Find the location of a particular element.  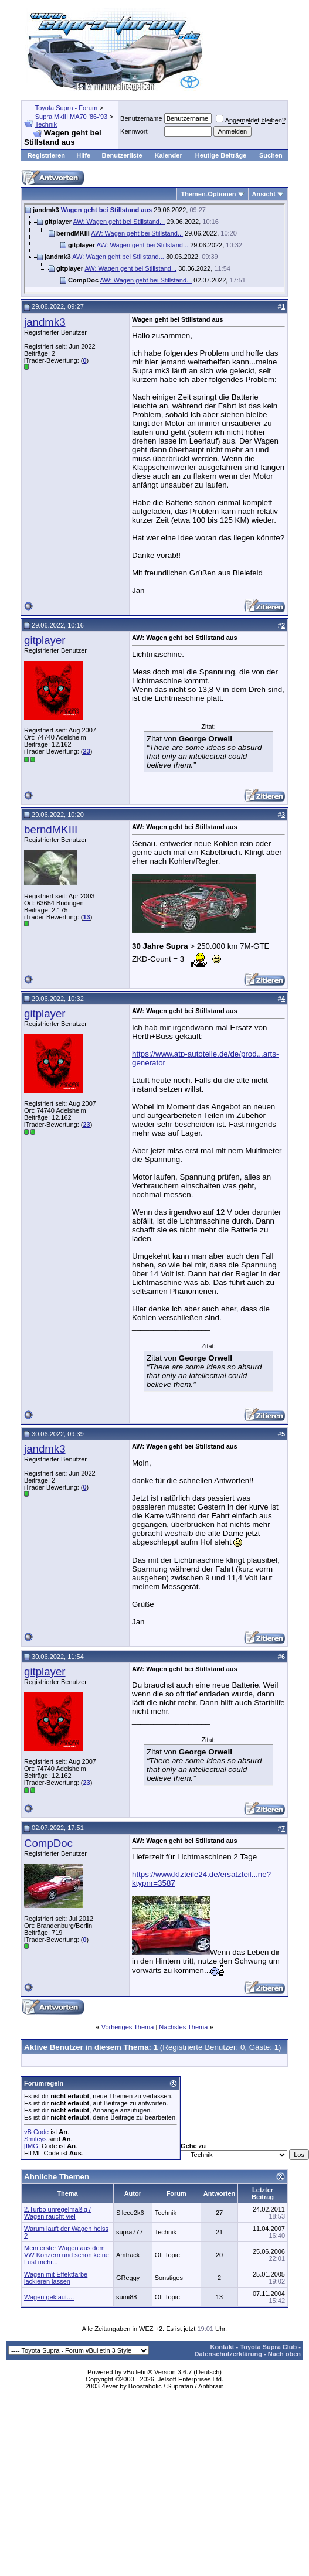

vB Code is located at coordinates (36, 2131).